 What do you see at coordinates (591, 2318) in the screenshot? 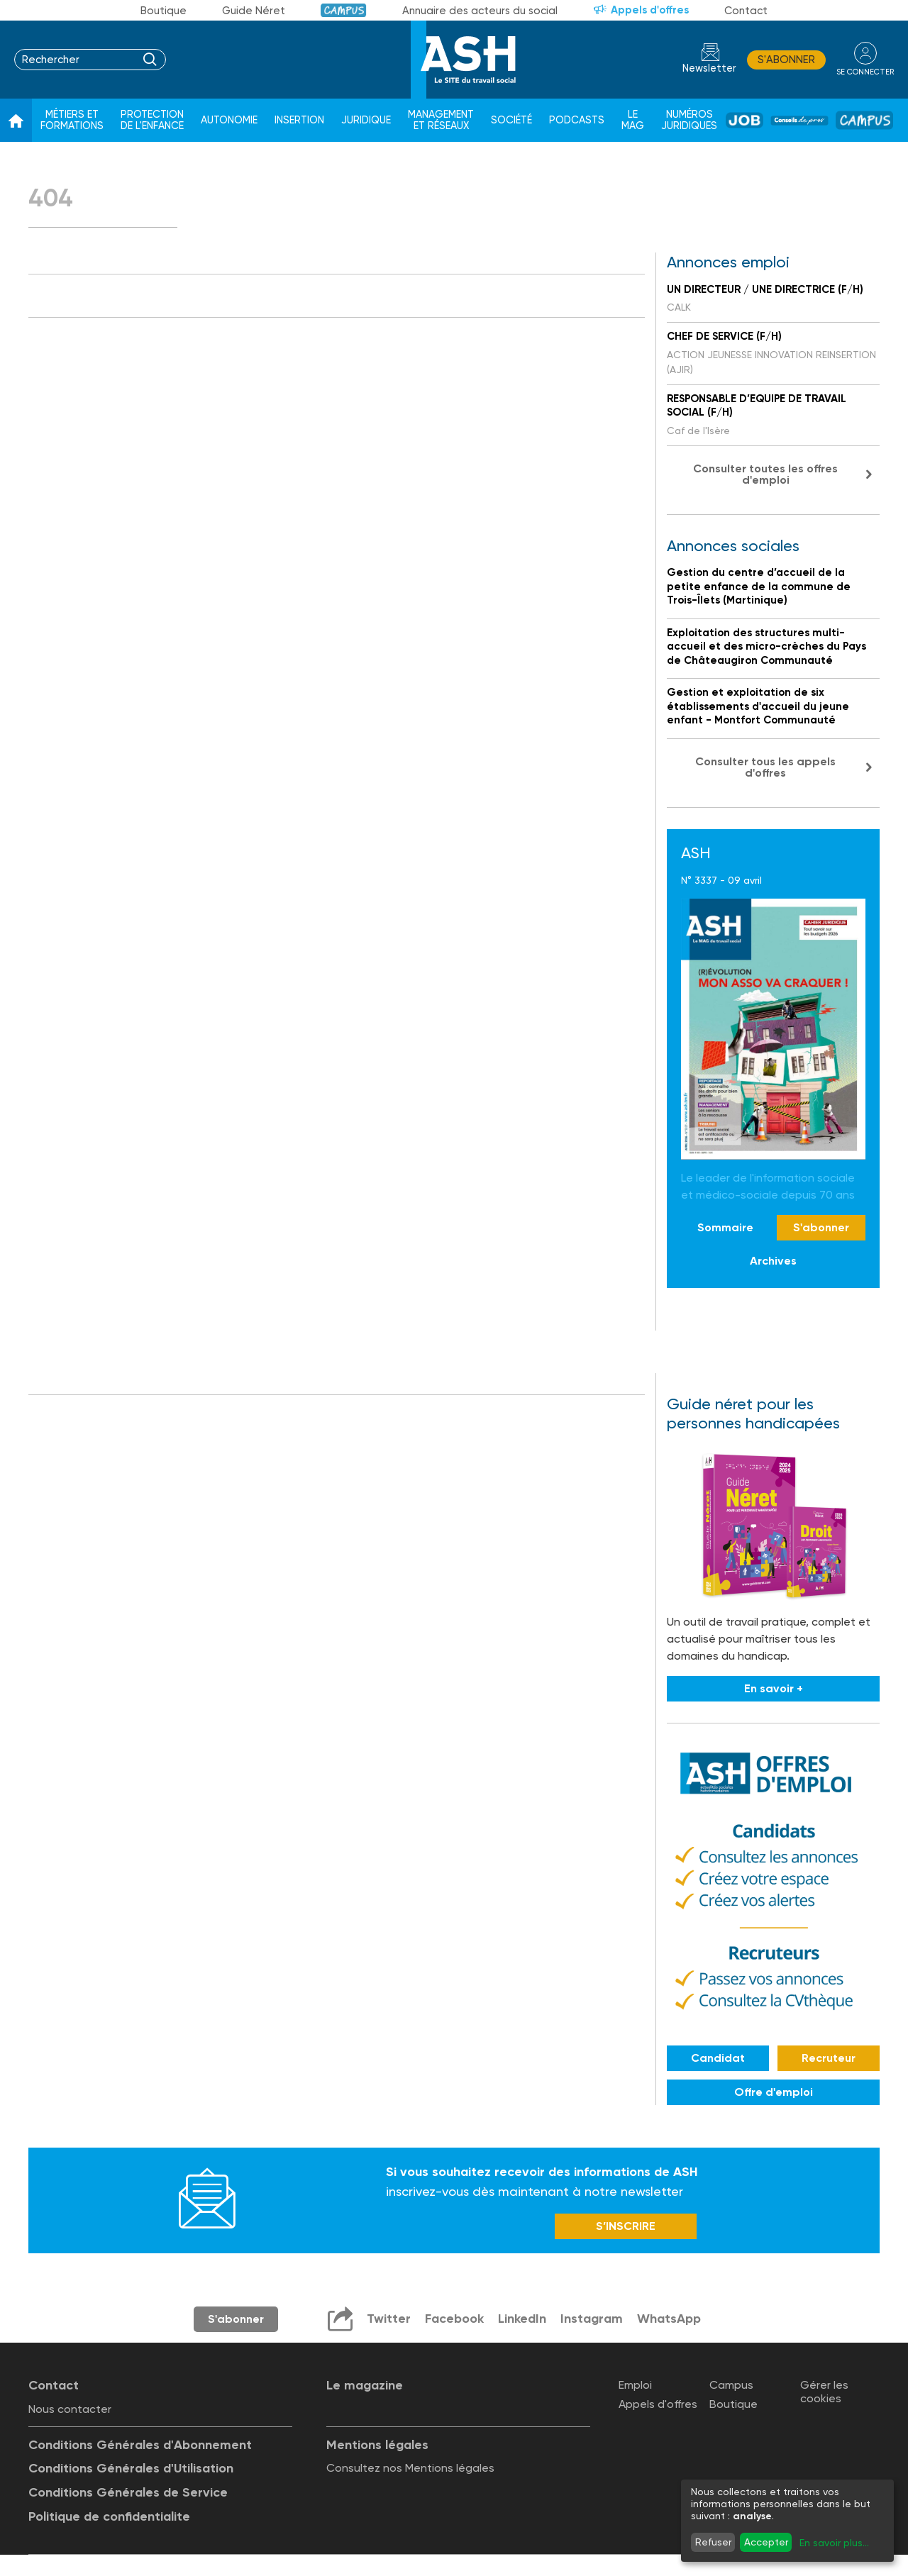
I see `Instagram` at bounding box center [591, 2318].